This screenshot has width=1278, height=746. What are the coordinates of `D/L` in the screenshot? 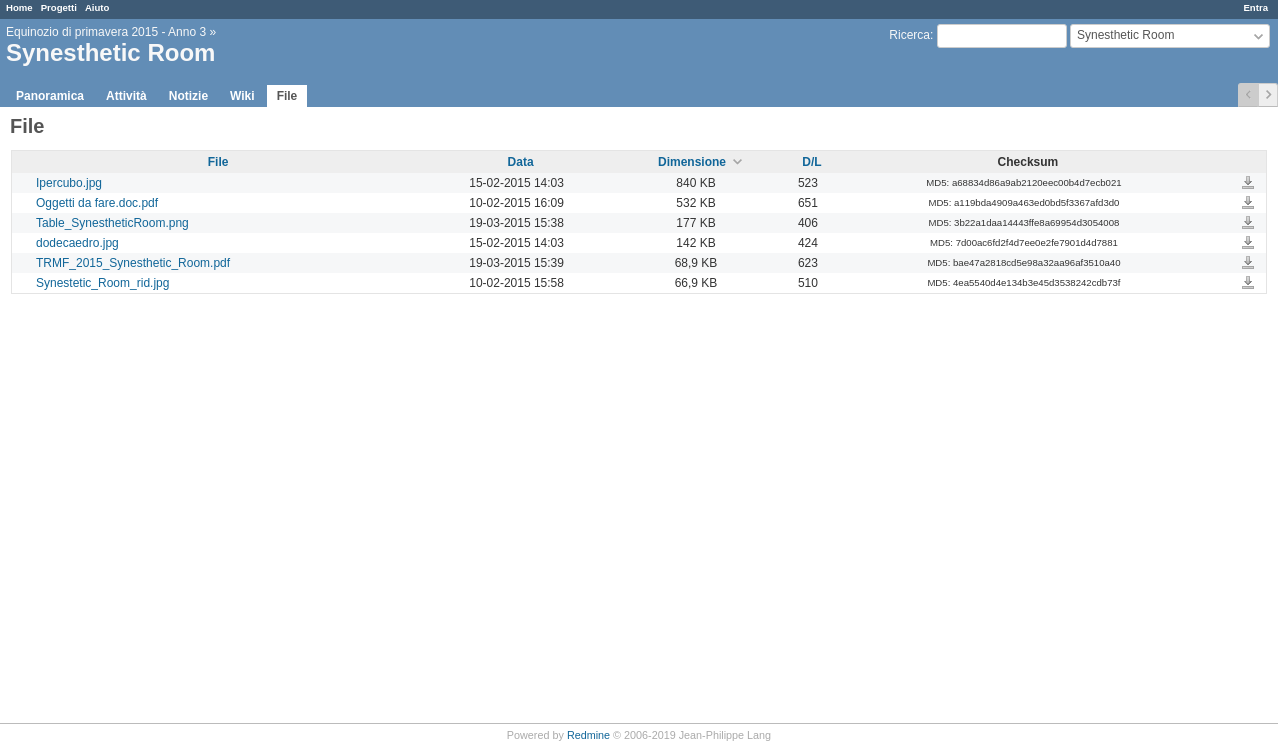 It's located at (811, 162).